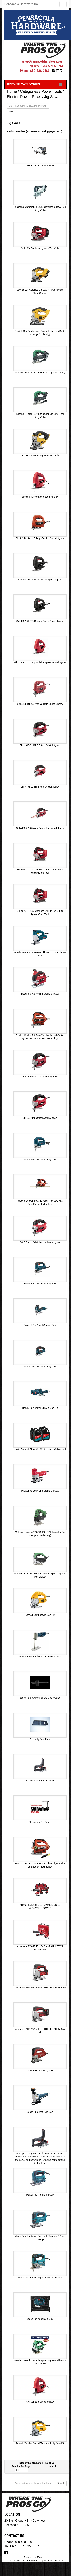 The height and width of the screenshot is (2576, 71). Describe the element at coordinates (40, 1159) in the screenshot. I see `Bosch 6.0 A Top Handle Jig Saw` at that location.